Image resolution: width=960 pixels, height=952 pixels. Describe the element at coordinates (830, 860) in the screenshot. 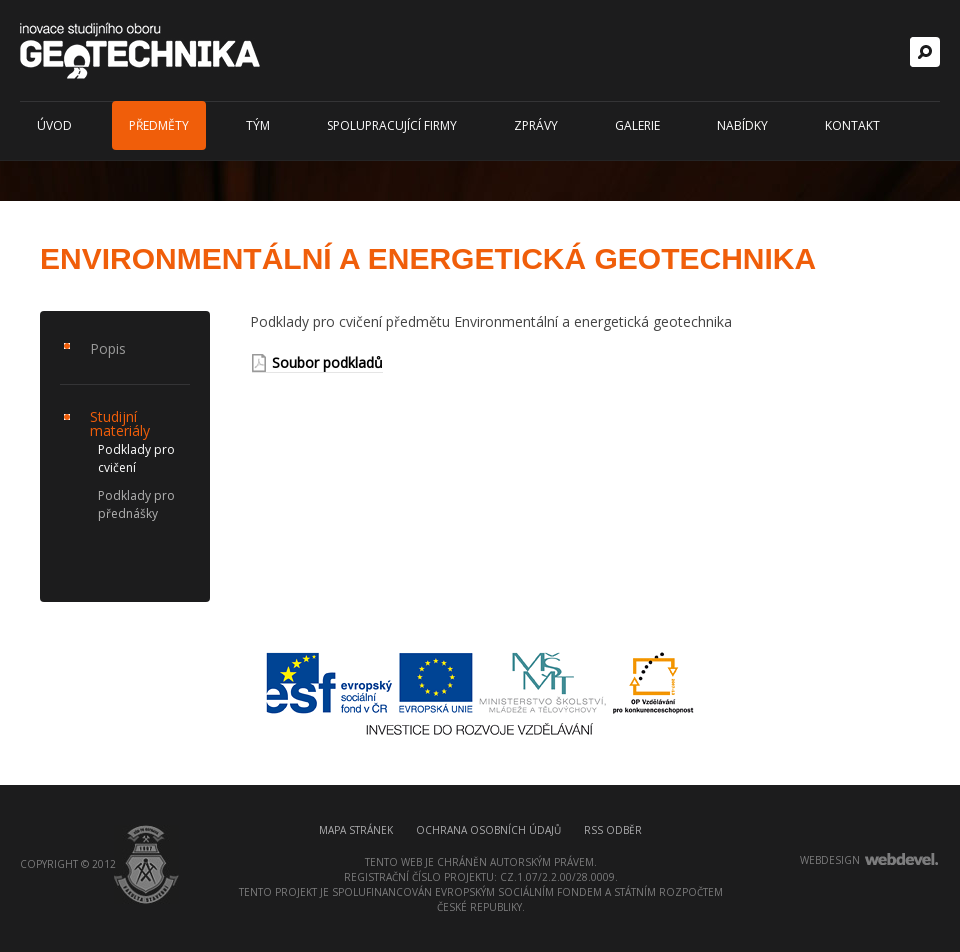

I see `webdesign` at that location.